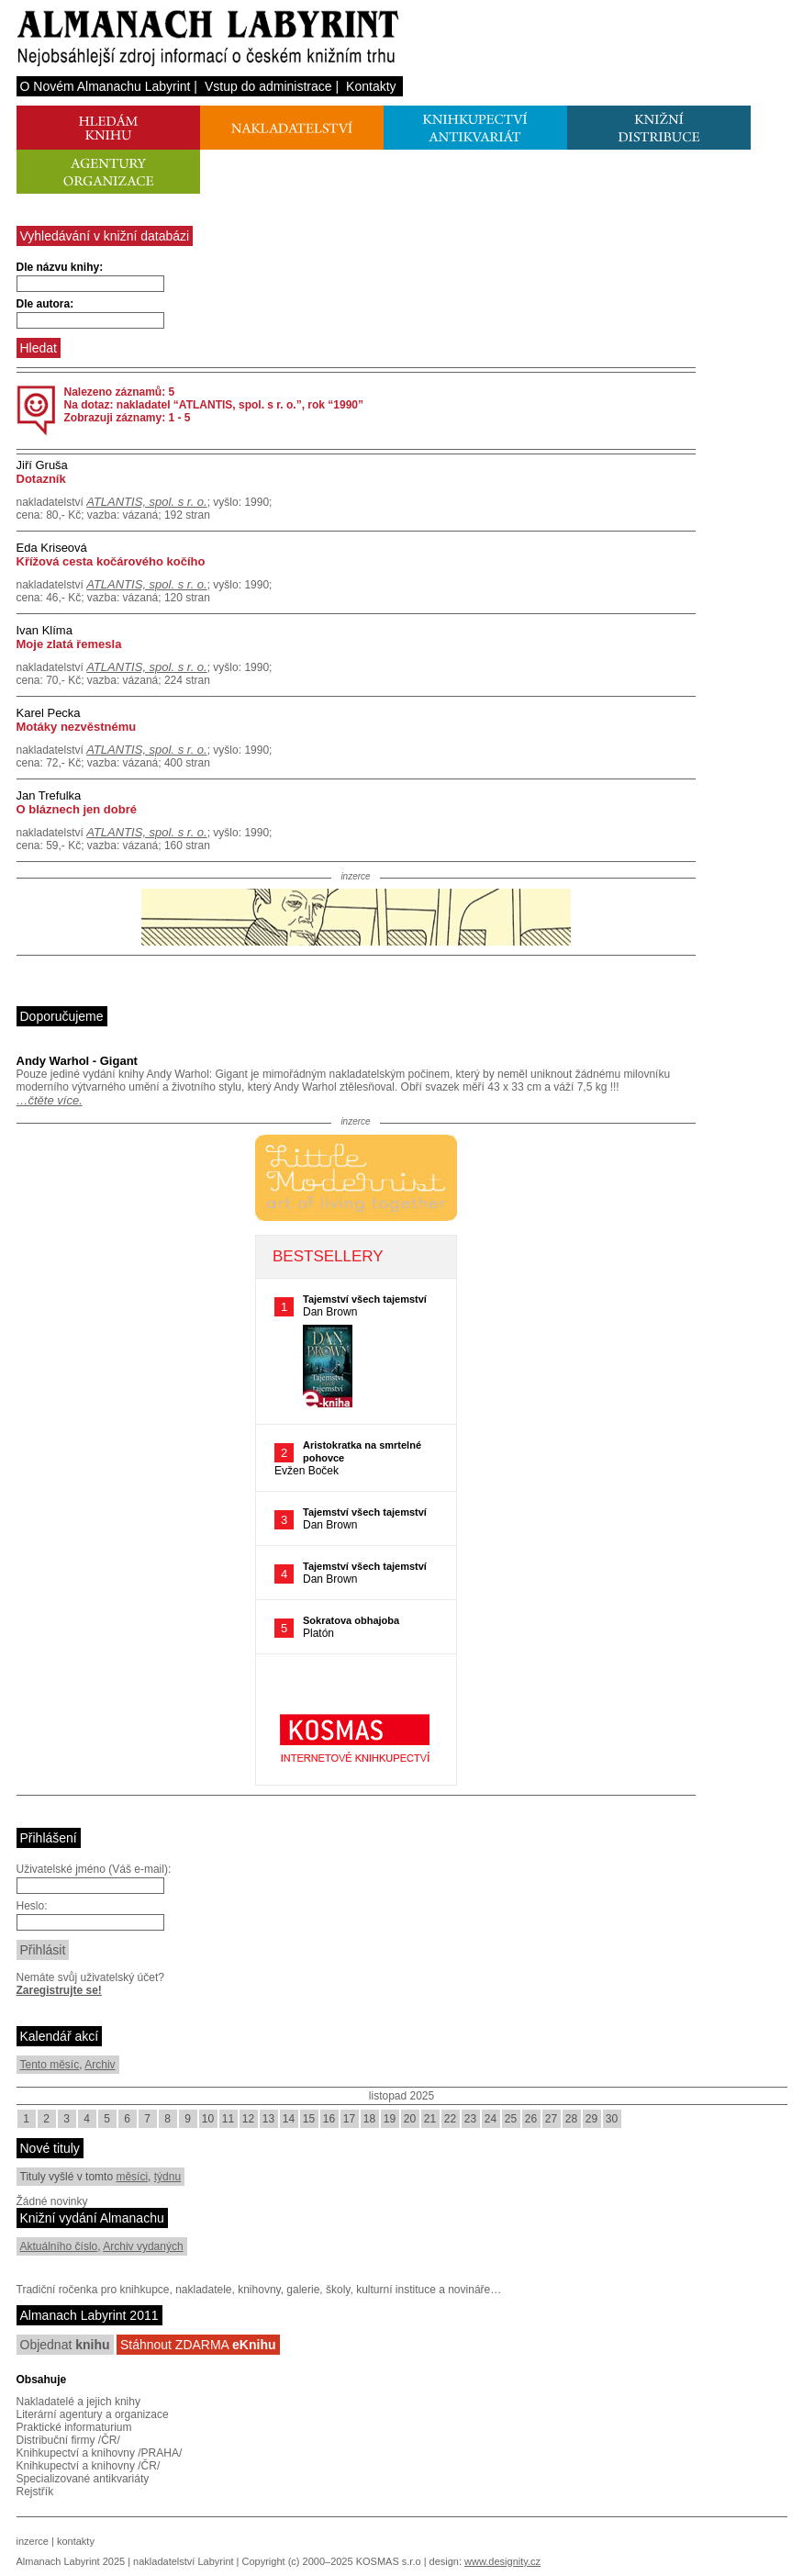 The width and height of the screenshot is (803, 2576). What do you see at coordinates (77, 809) in the screenshot?
I see `O bláznech jen dobré` at bounding box center [77, 809].